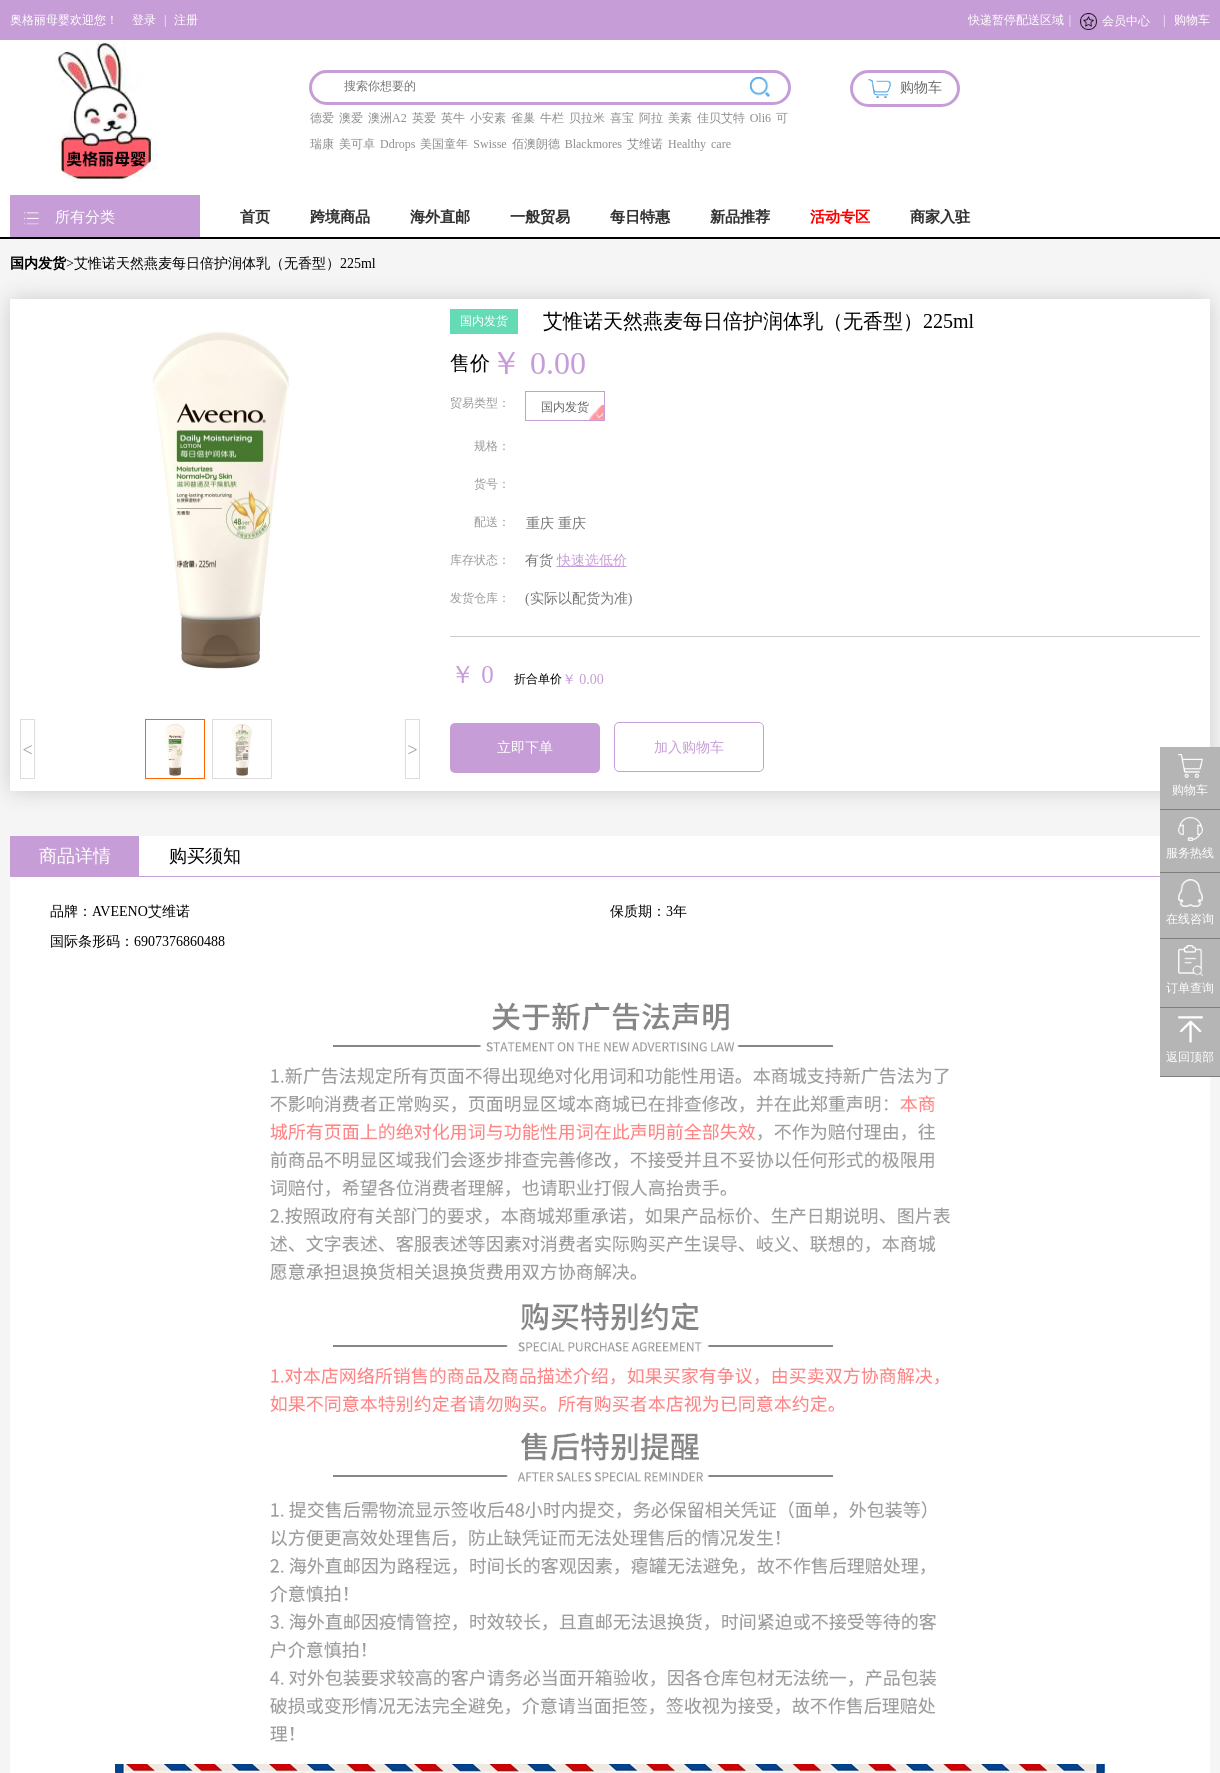 The height and width of the screenshot is (1773, 1220). I want to click on 每日特惠, so click(640, 217).